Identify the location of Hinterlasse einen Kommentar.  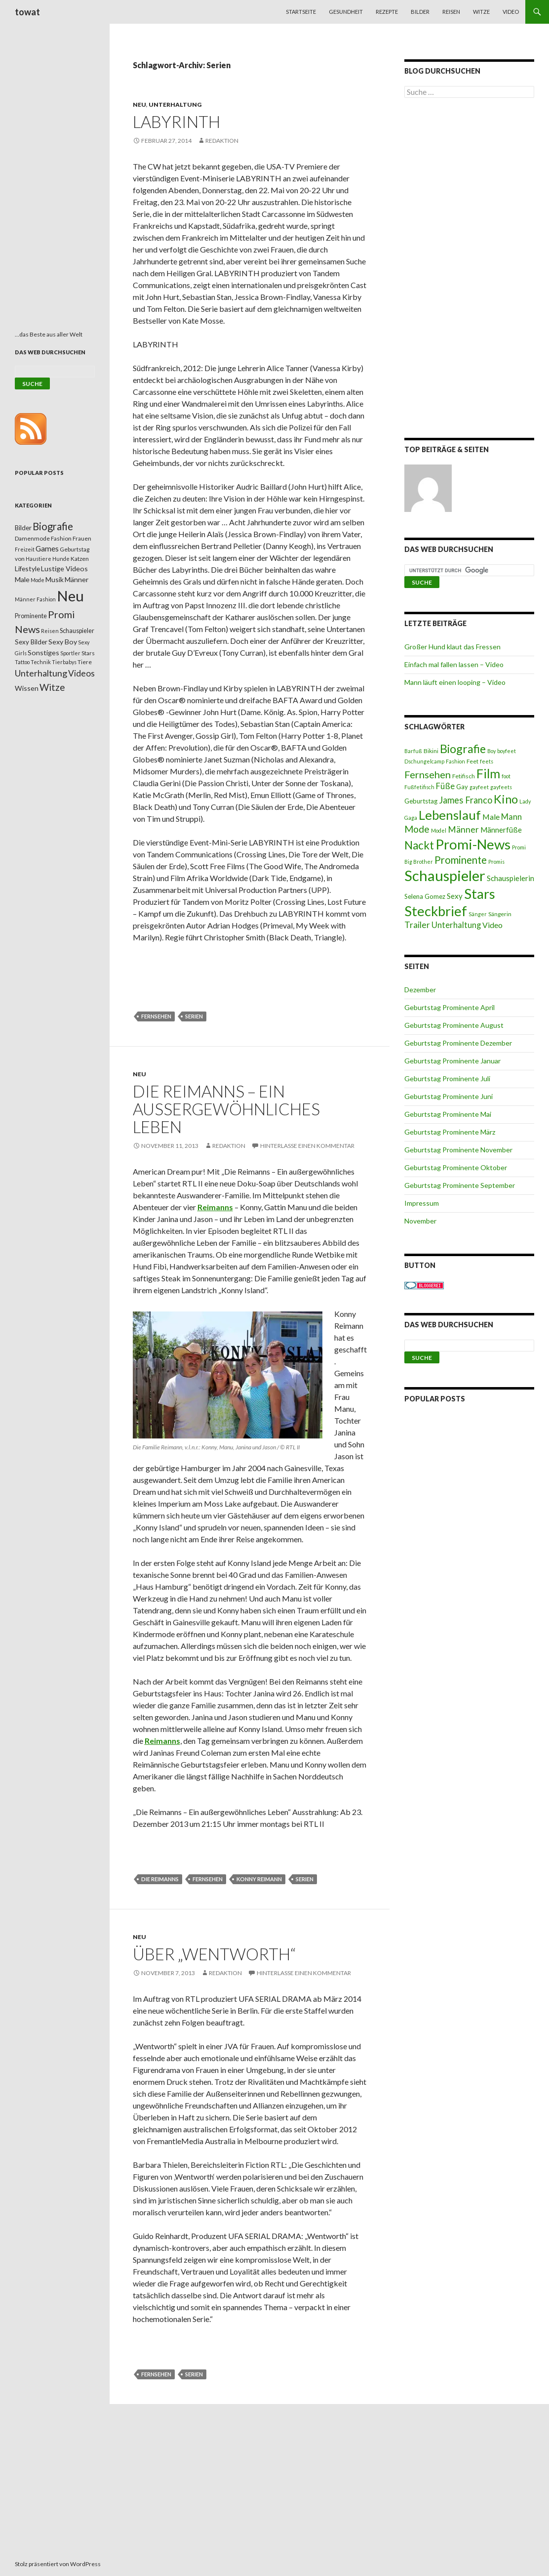
(307, 1145).